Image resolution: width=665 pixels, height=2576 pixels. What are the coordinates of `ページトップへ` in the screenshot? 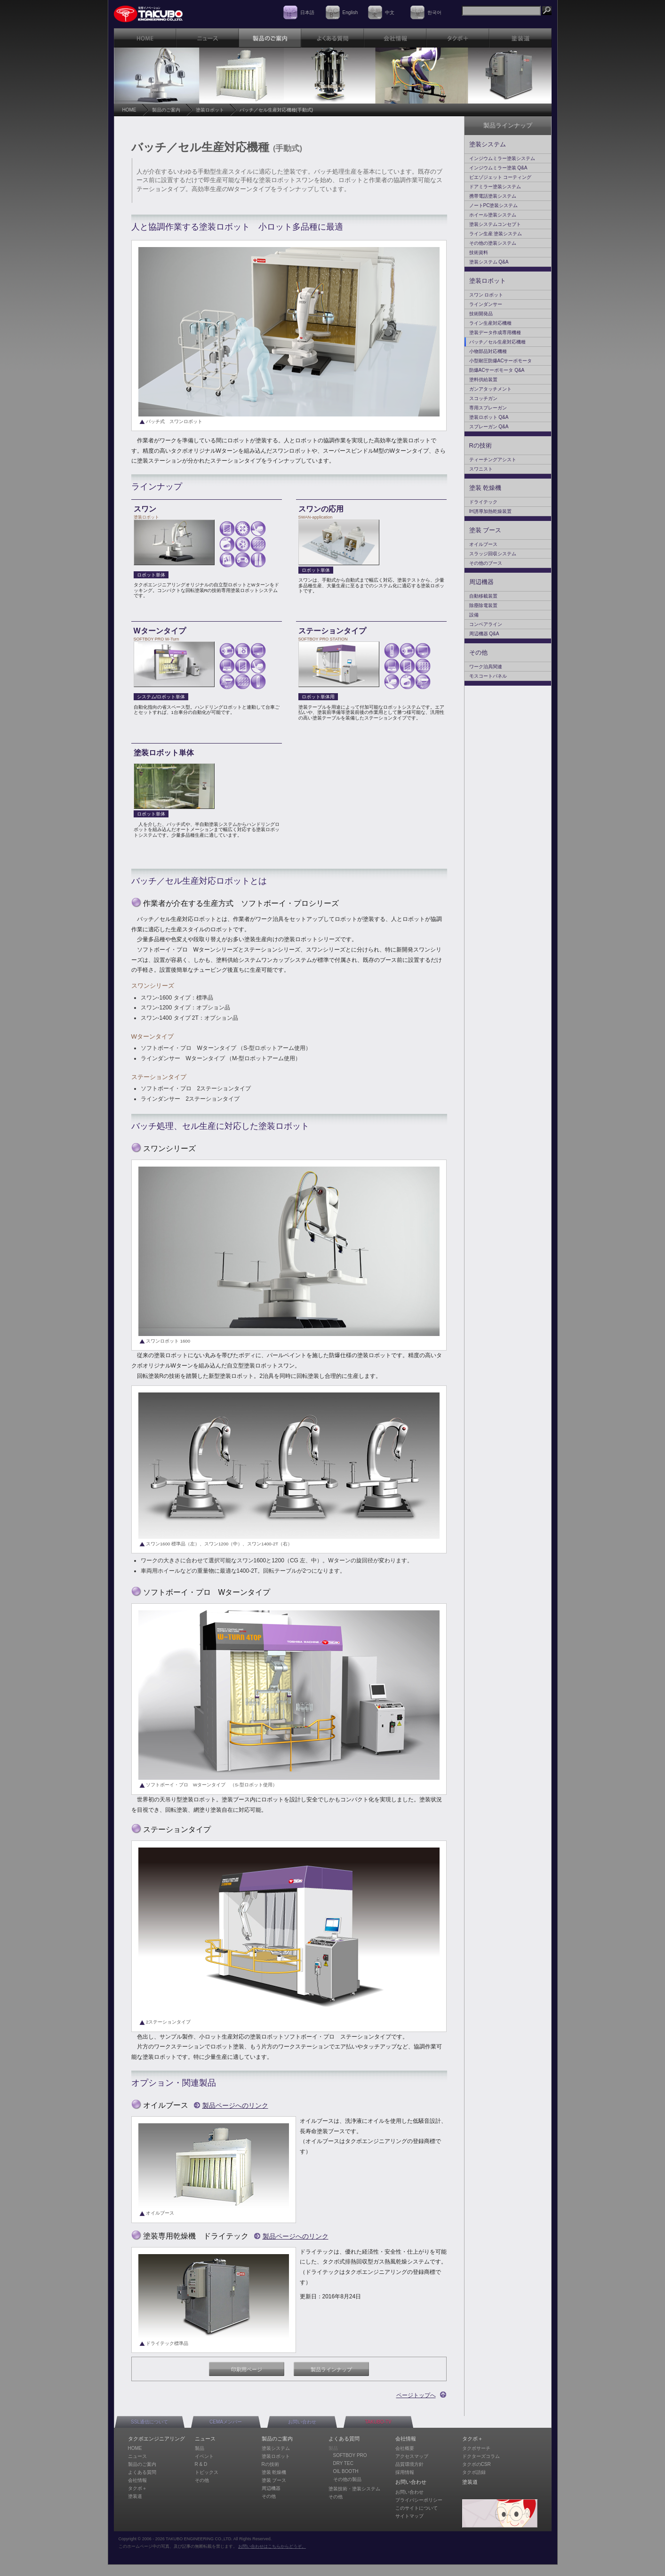 It's located at (416, 2395).